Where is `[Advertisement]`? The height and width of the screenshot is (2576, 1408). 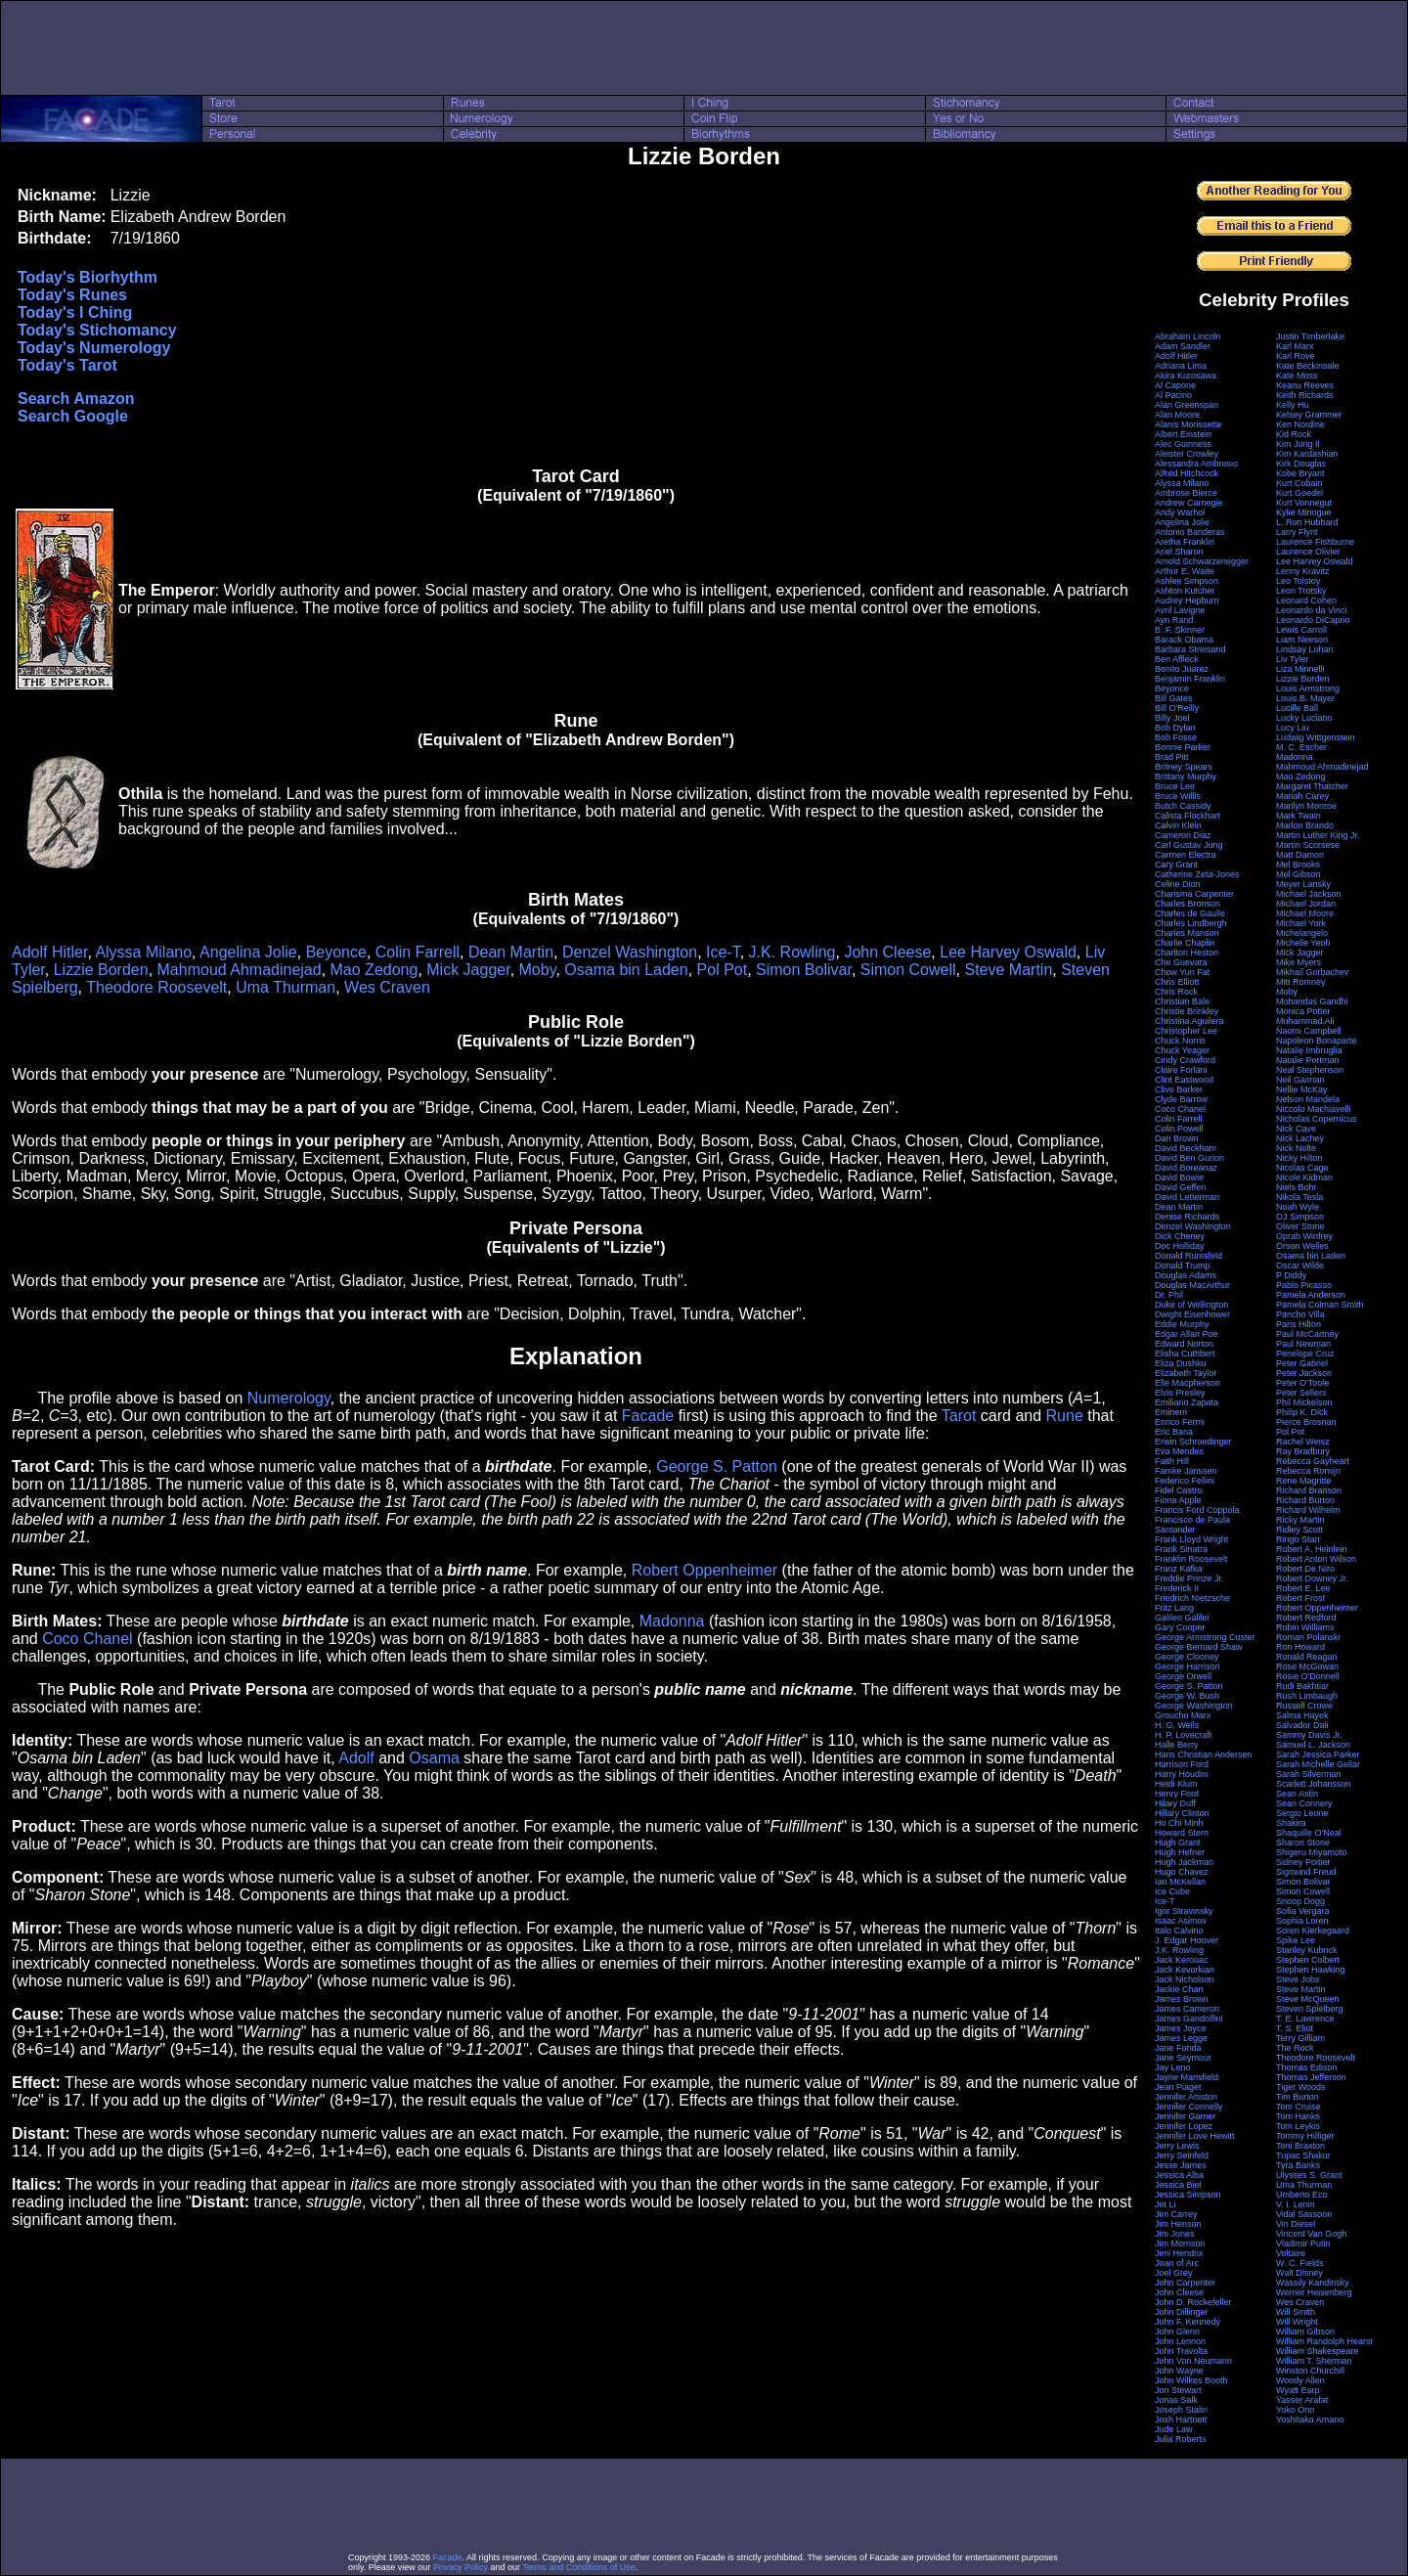
[Advertisement] is located at coordinates (704, 48).